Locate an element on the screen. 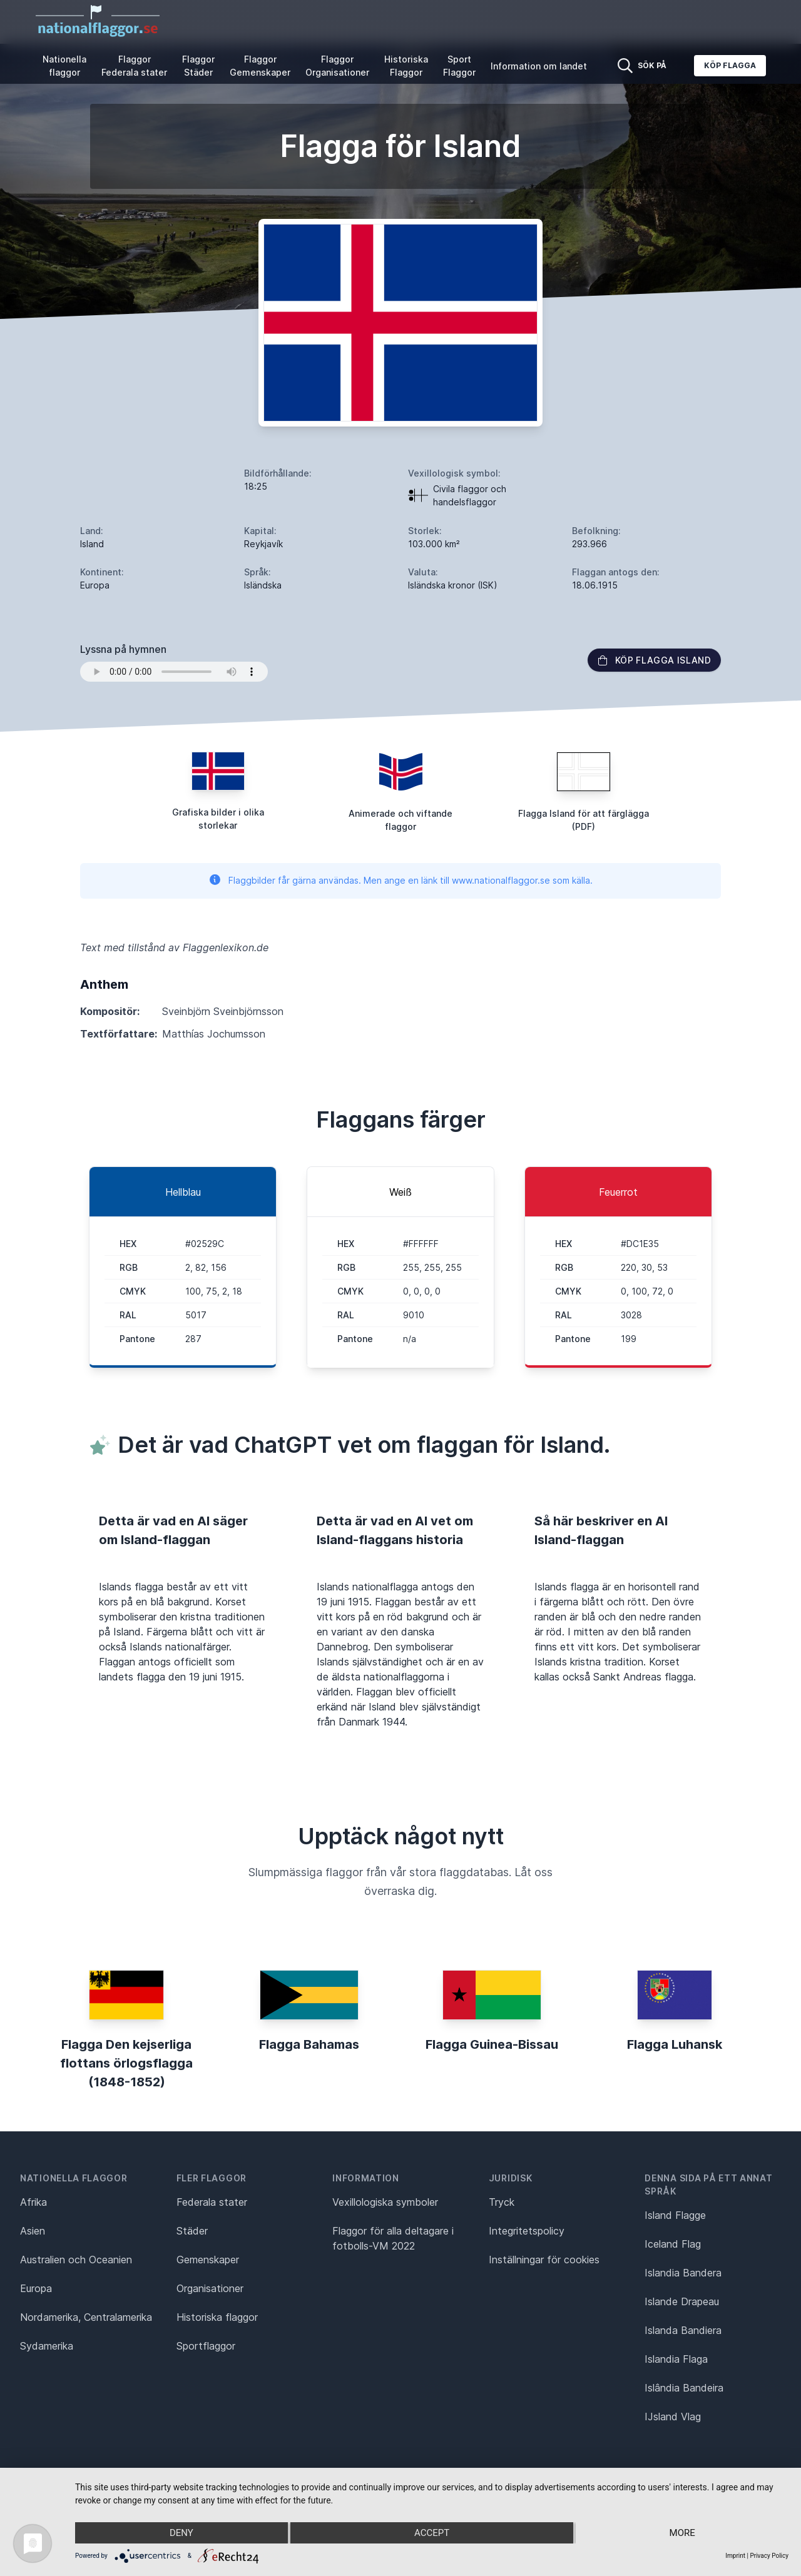 The image size is (801, 2576). Flaggor Städer is located at coordinates (198, 66).